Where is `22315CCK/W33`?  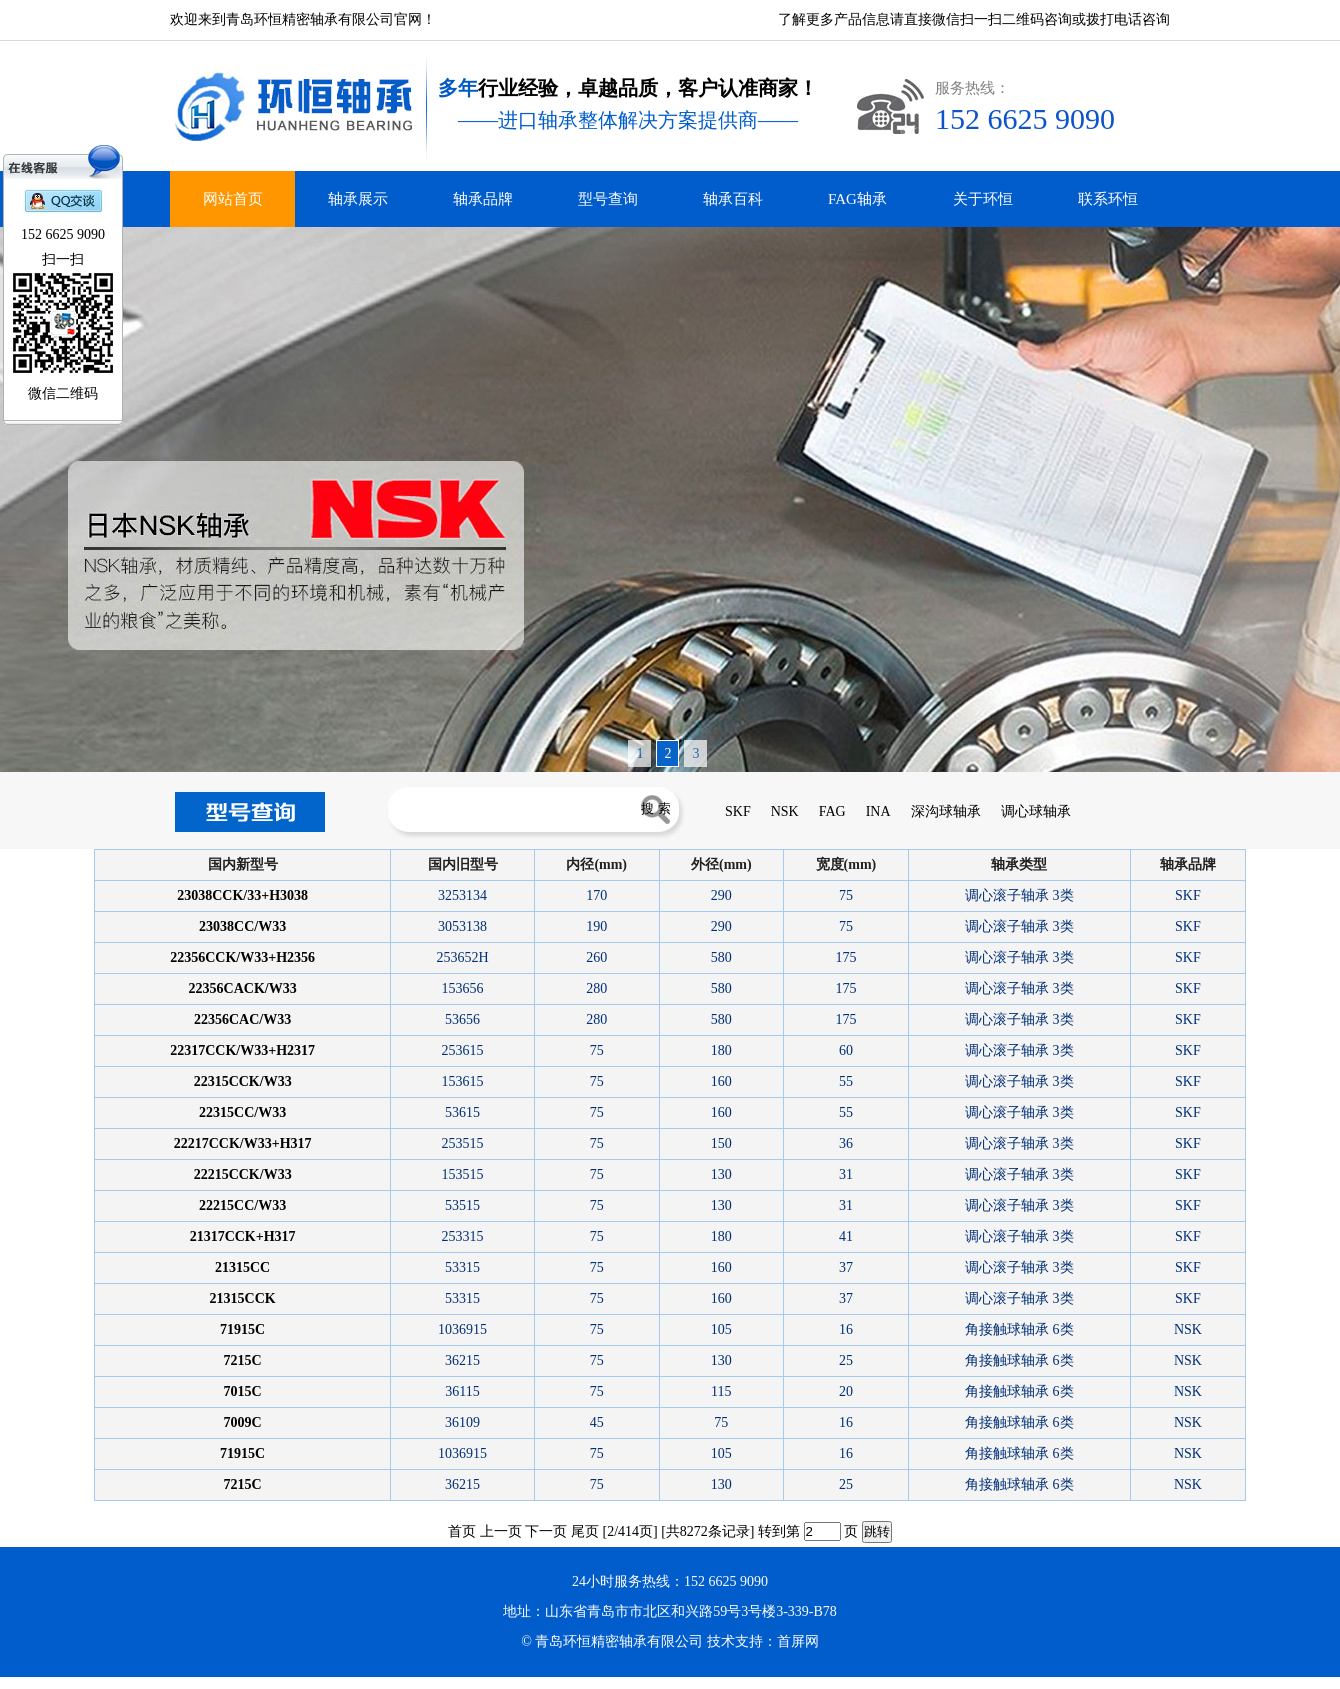 22315CCK/W33 is located at coordinates (243, 1081).